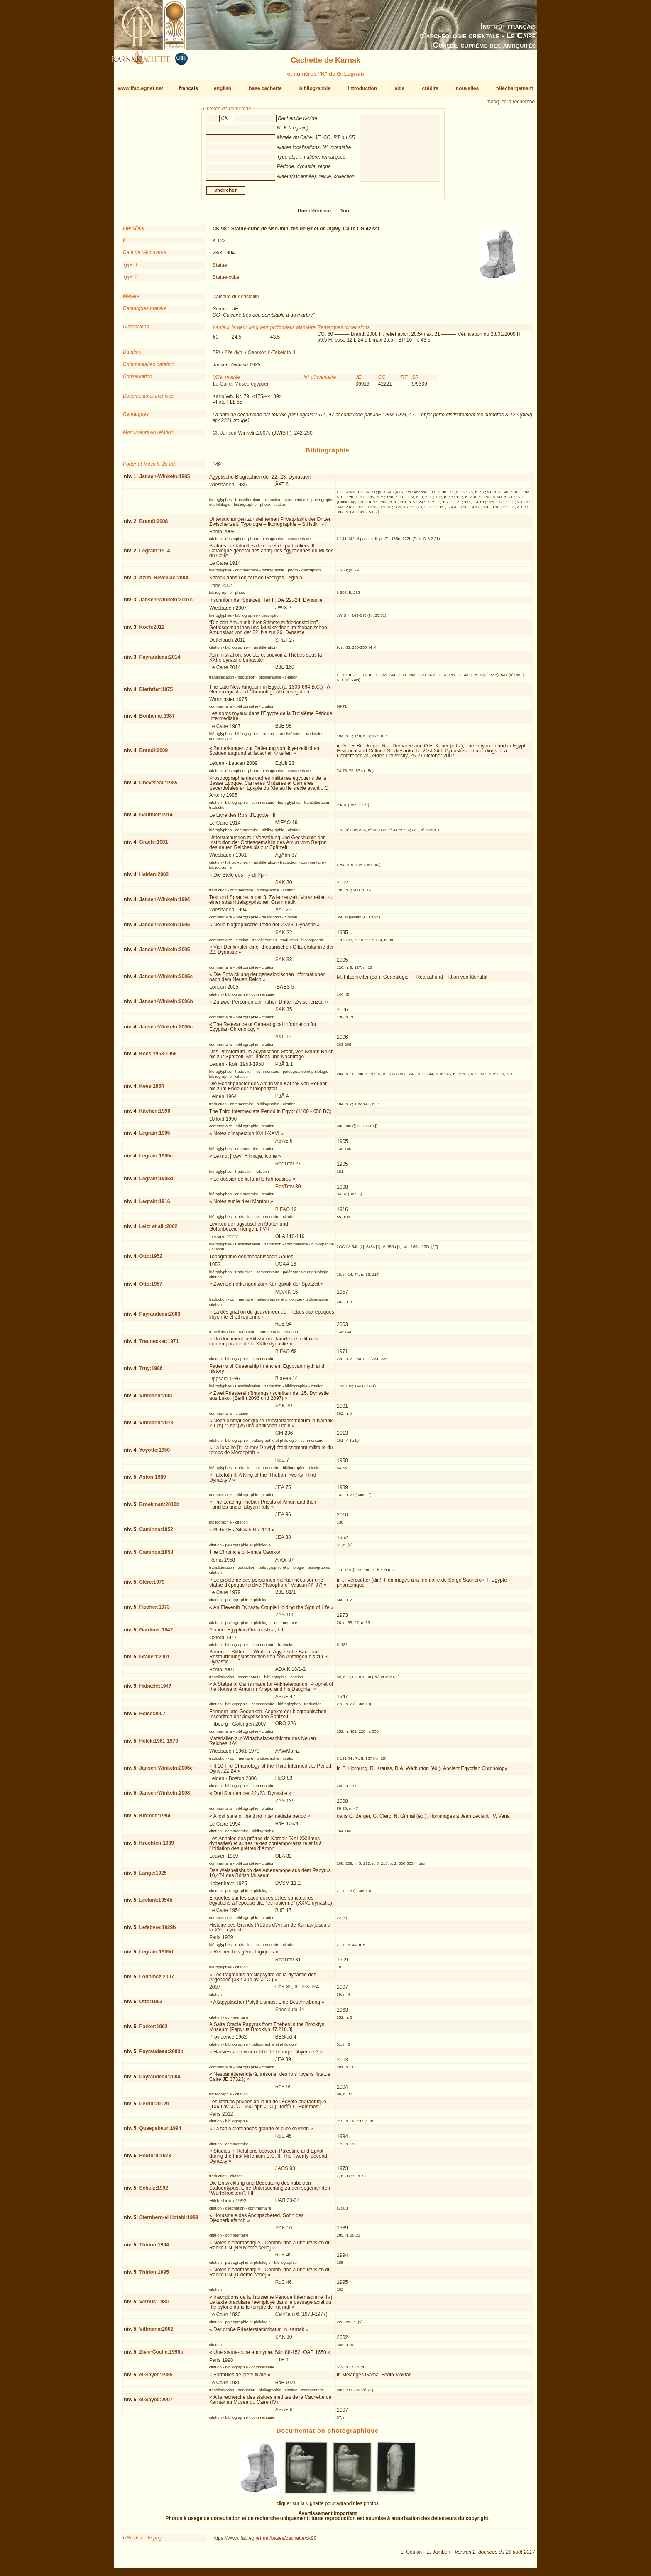 The height and width of the screenshot is (2576, 651). What do you see at coordinates (164, 928) in the screenshot?
I see `Jansen-Winkeln:1995` at bounding box center [164, 928].